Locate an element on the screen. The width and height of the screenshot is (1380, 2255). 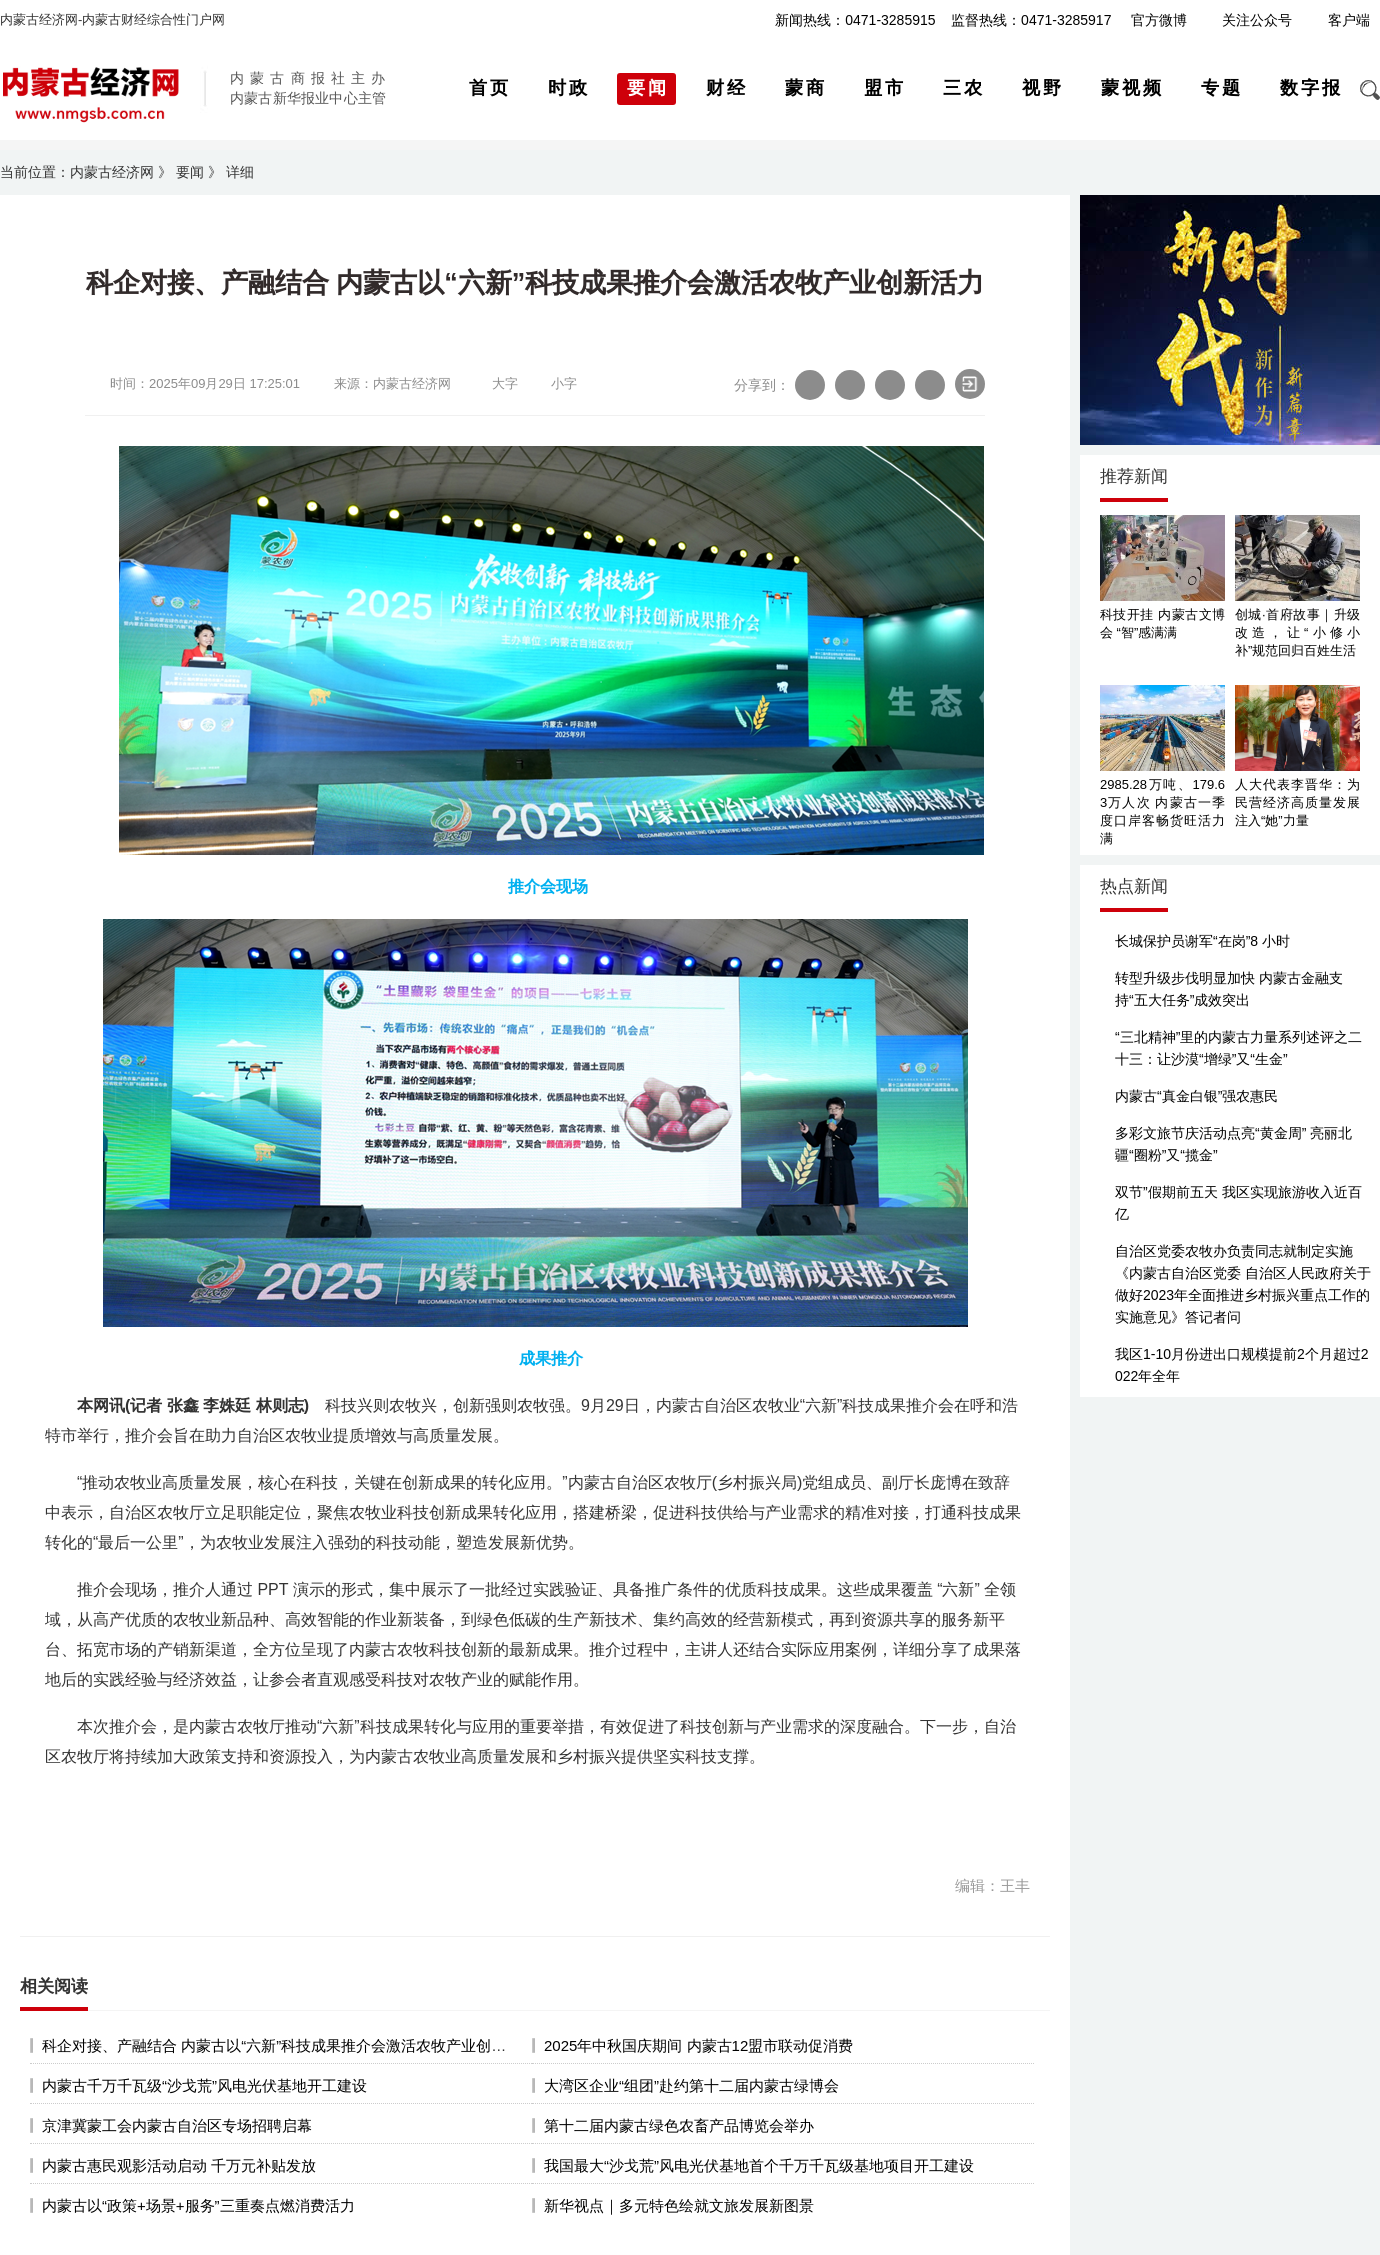
客户端 is located at coordinates (1349, 20).